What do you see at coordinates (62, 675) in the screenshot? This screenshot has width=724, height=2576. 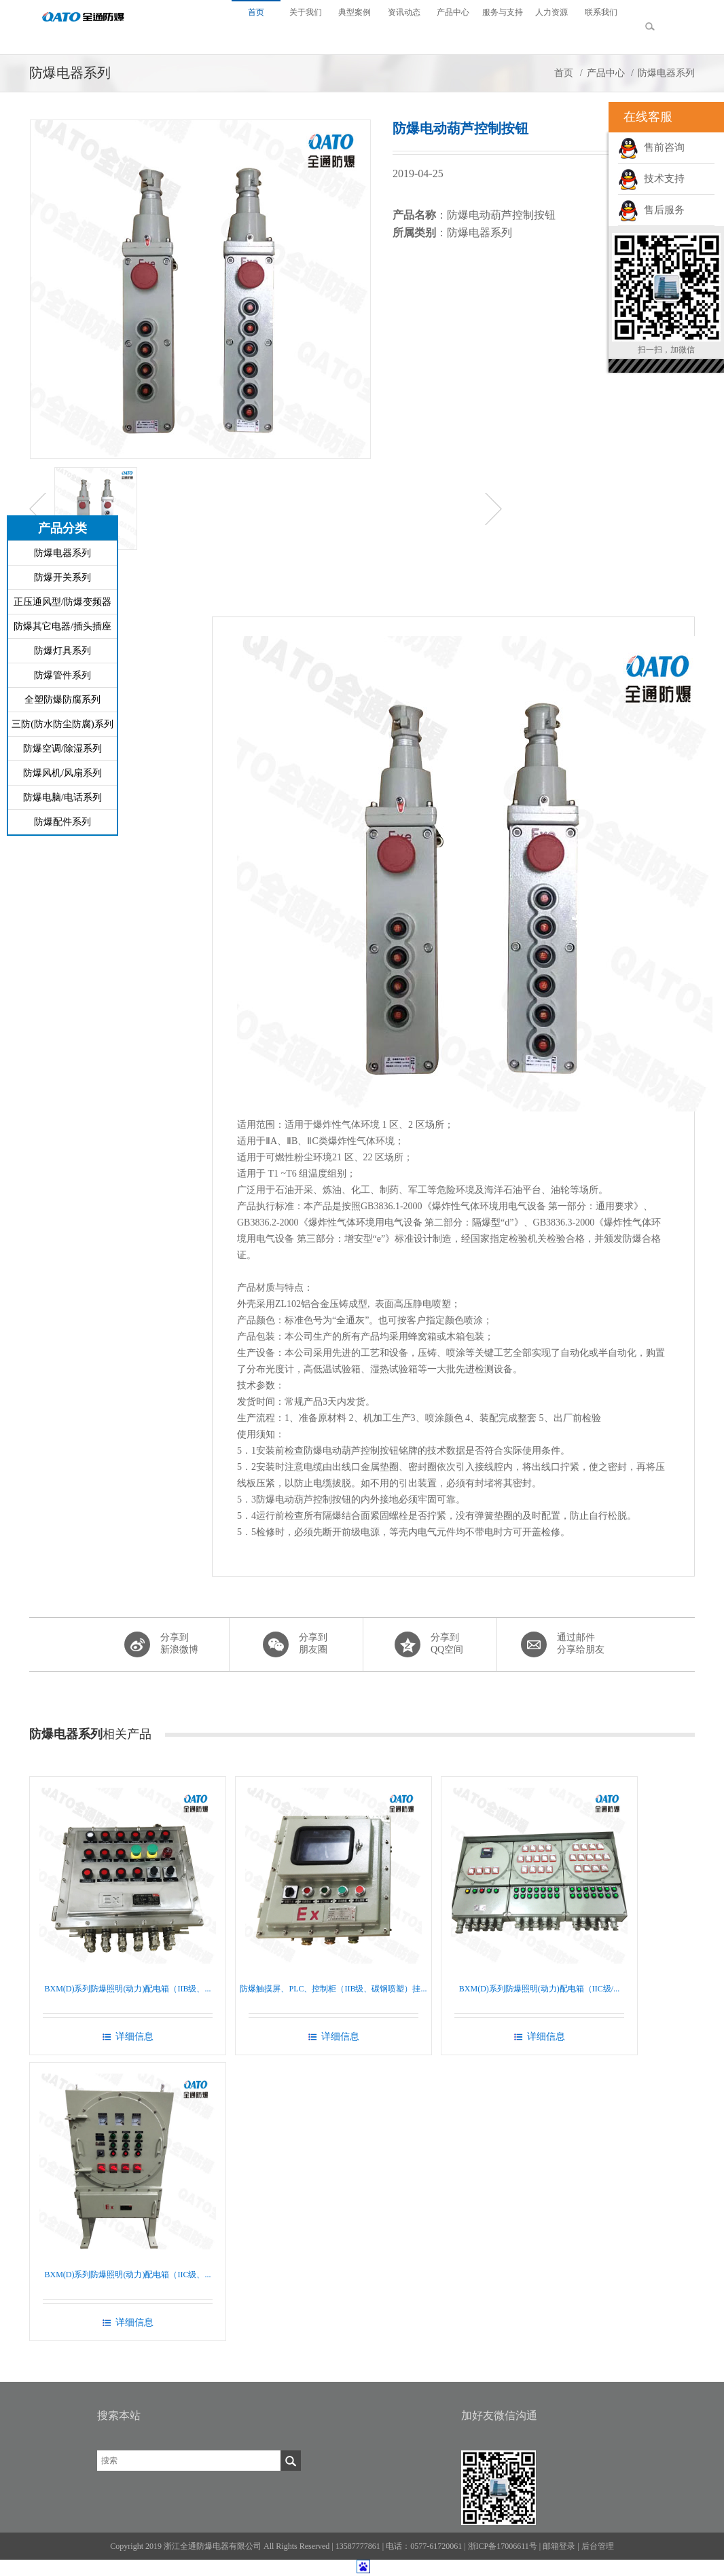 I see `防爆管件系列` at bounding box center [62, 675].